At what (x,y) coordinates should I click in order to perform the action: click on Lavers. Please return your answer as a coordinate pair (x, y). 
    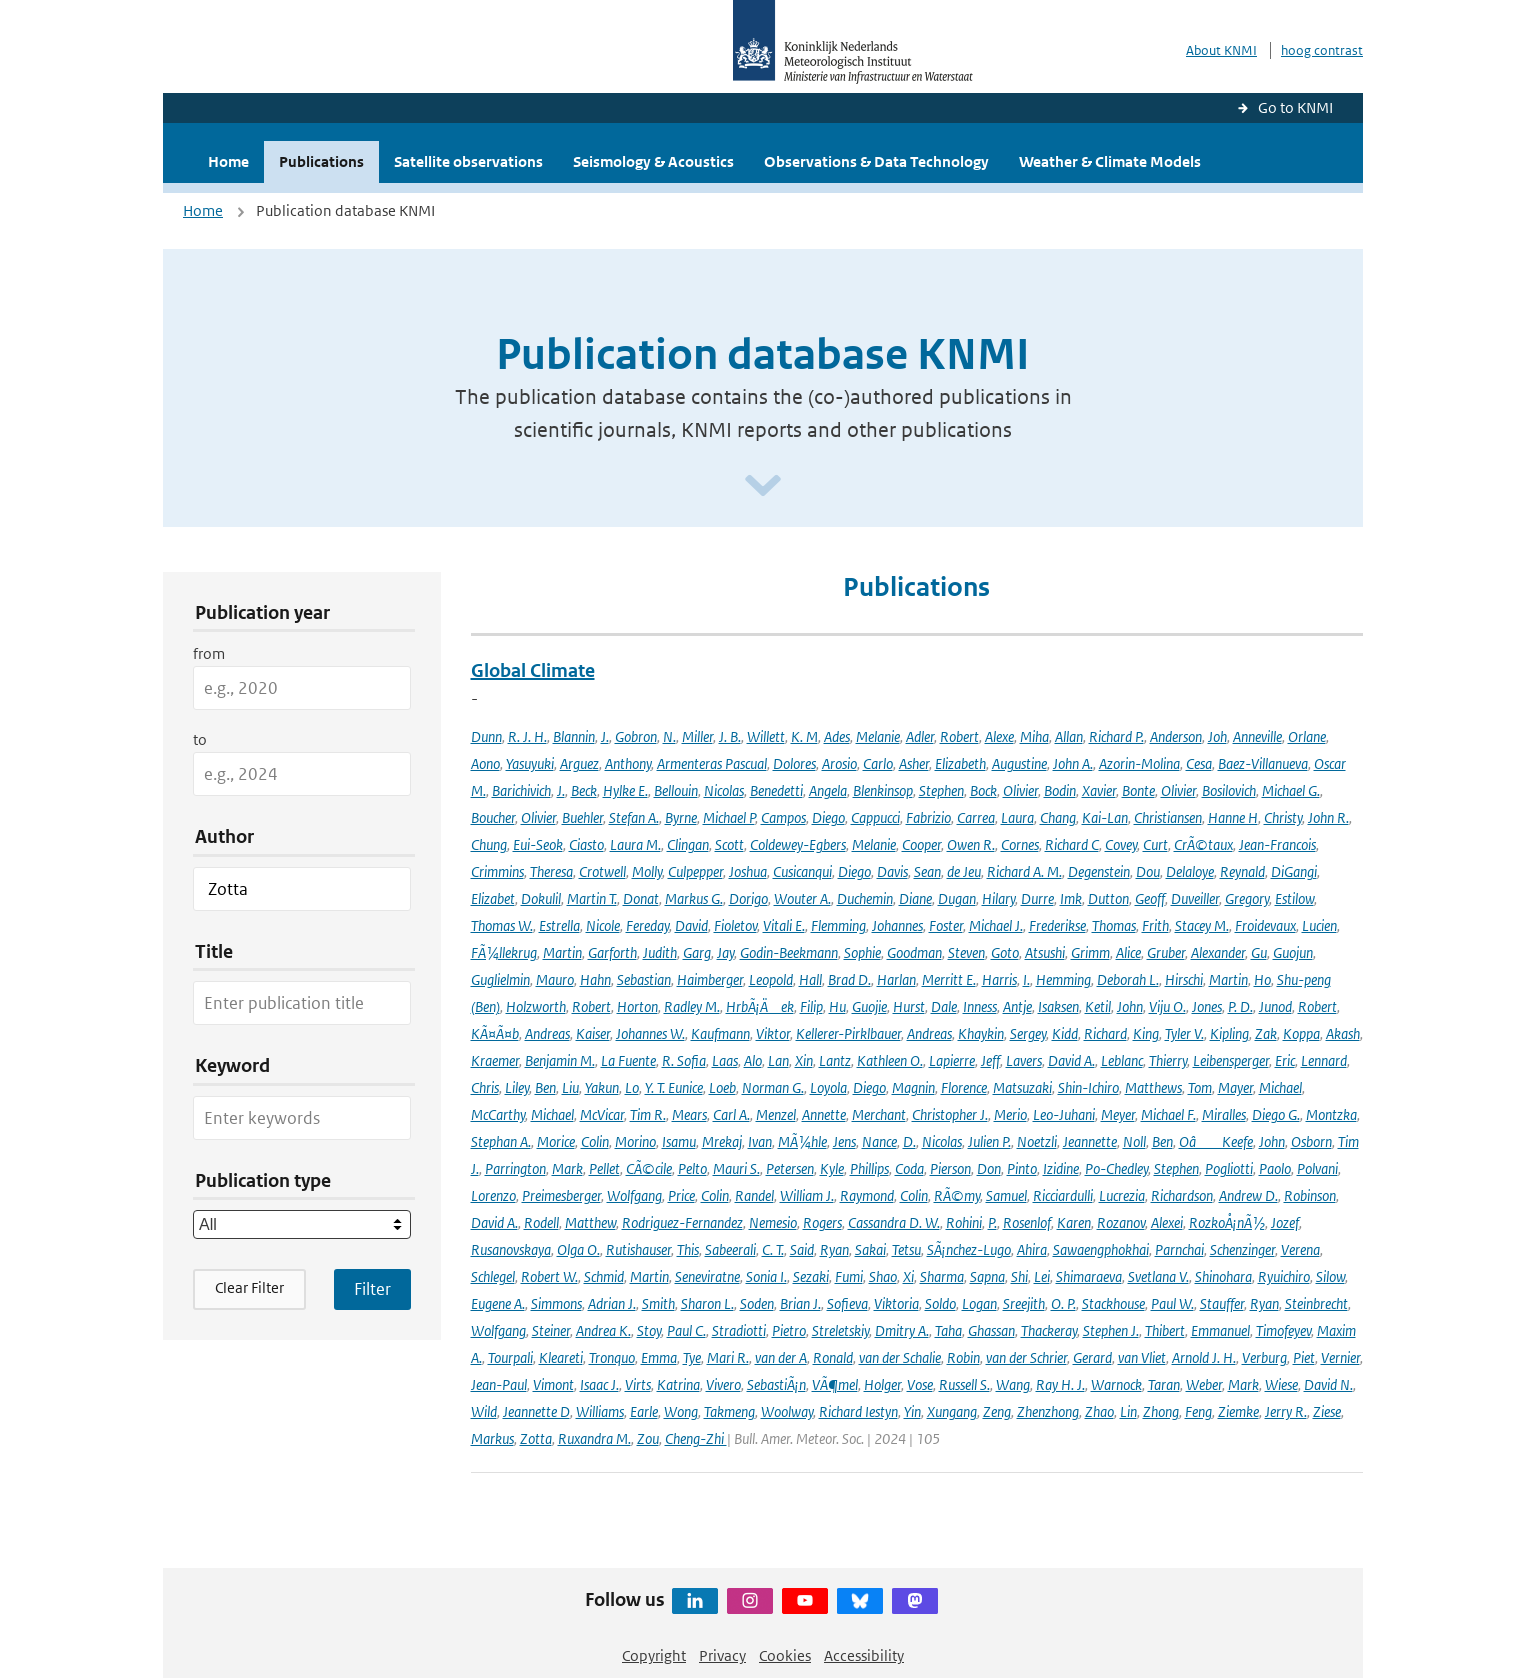
    Looking at the image, I should click on (1024, 1060).